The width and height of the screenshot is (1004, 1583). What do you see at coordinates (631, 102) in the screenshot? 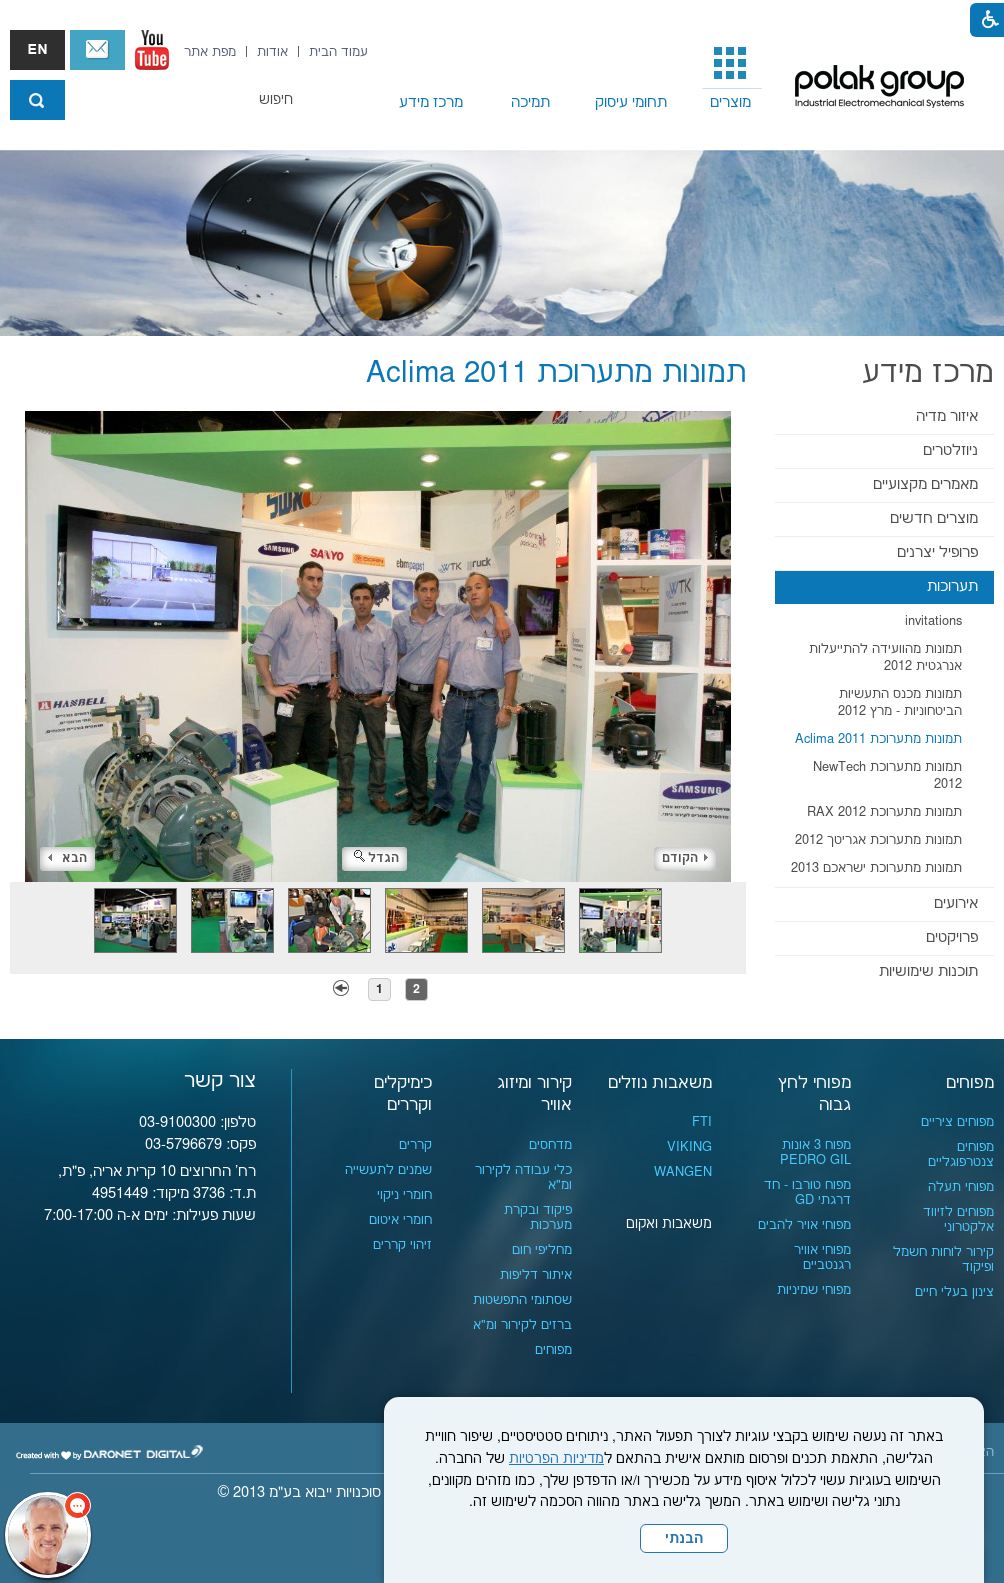
I see `תחומי עיסוק` at bounding box center [631, 102].